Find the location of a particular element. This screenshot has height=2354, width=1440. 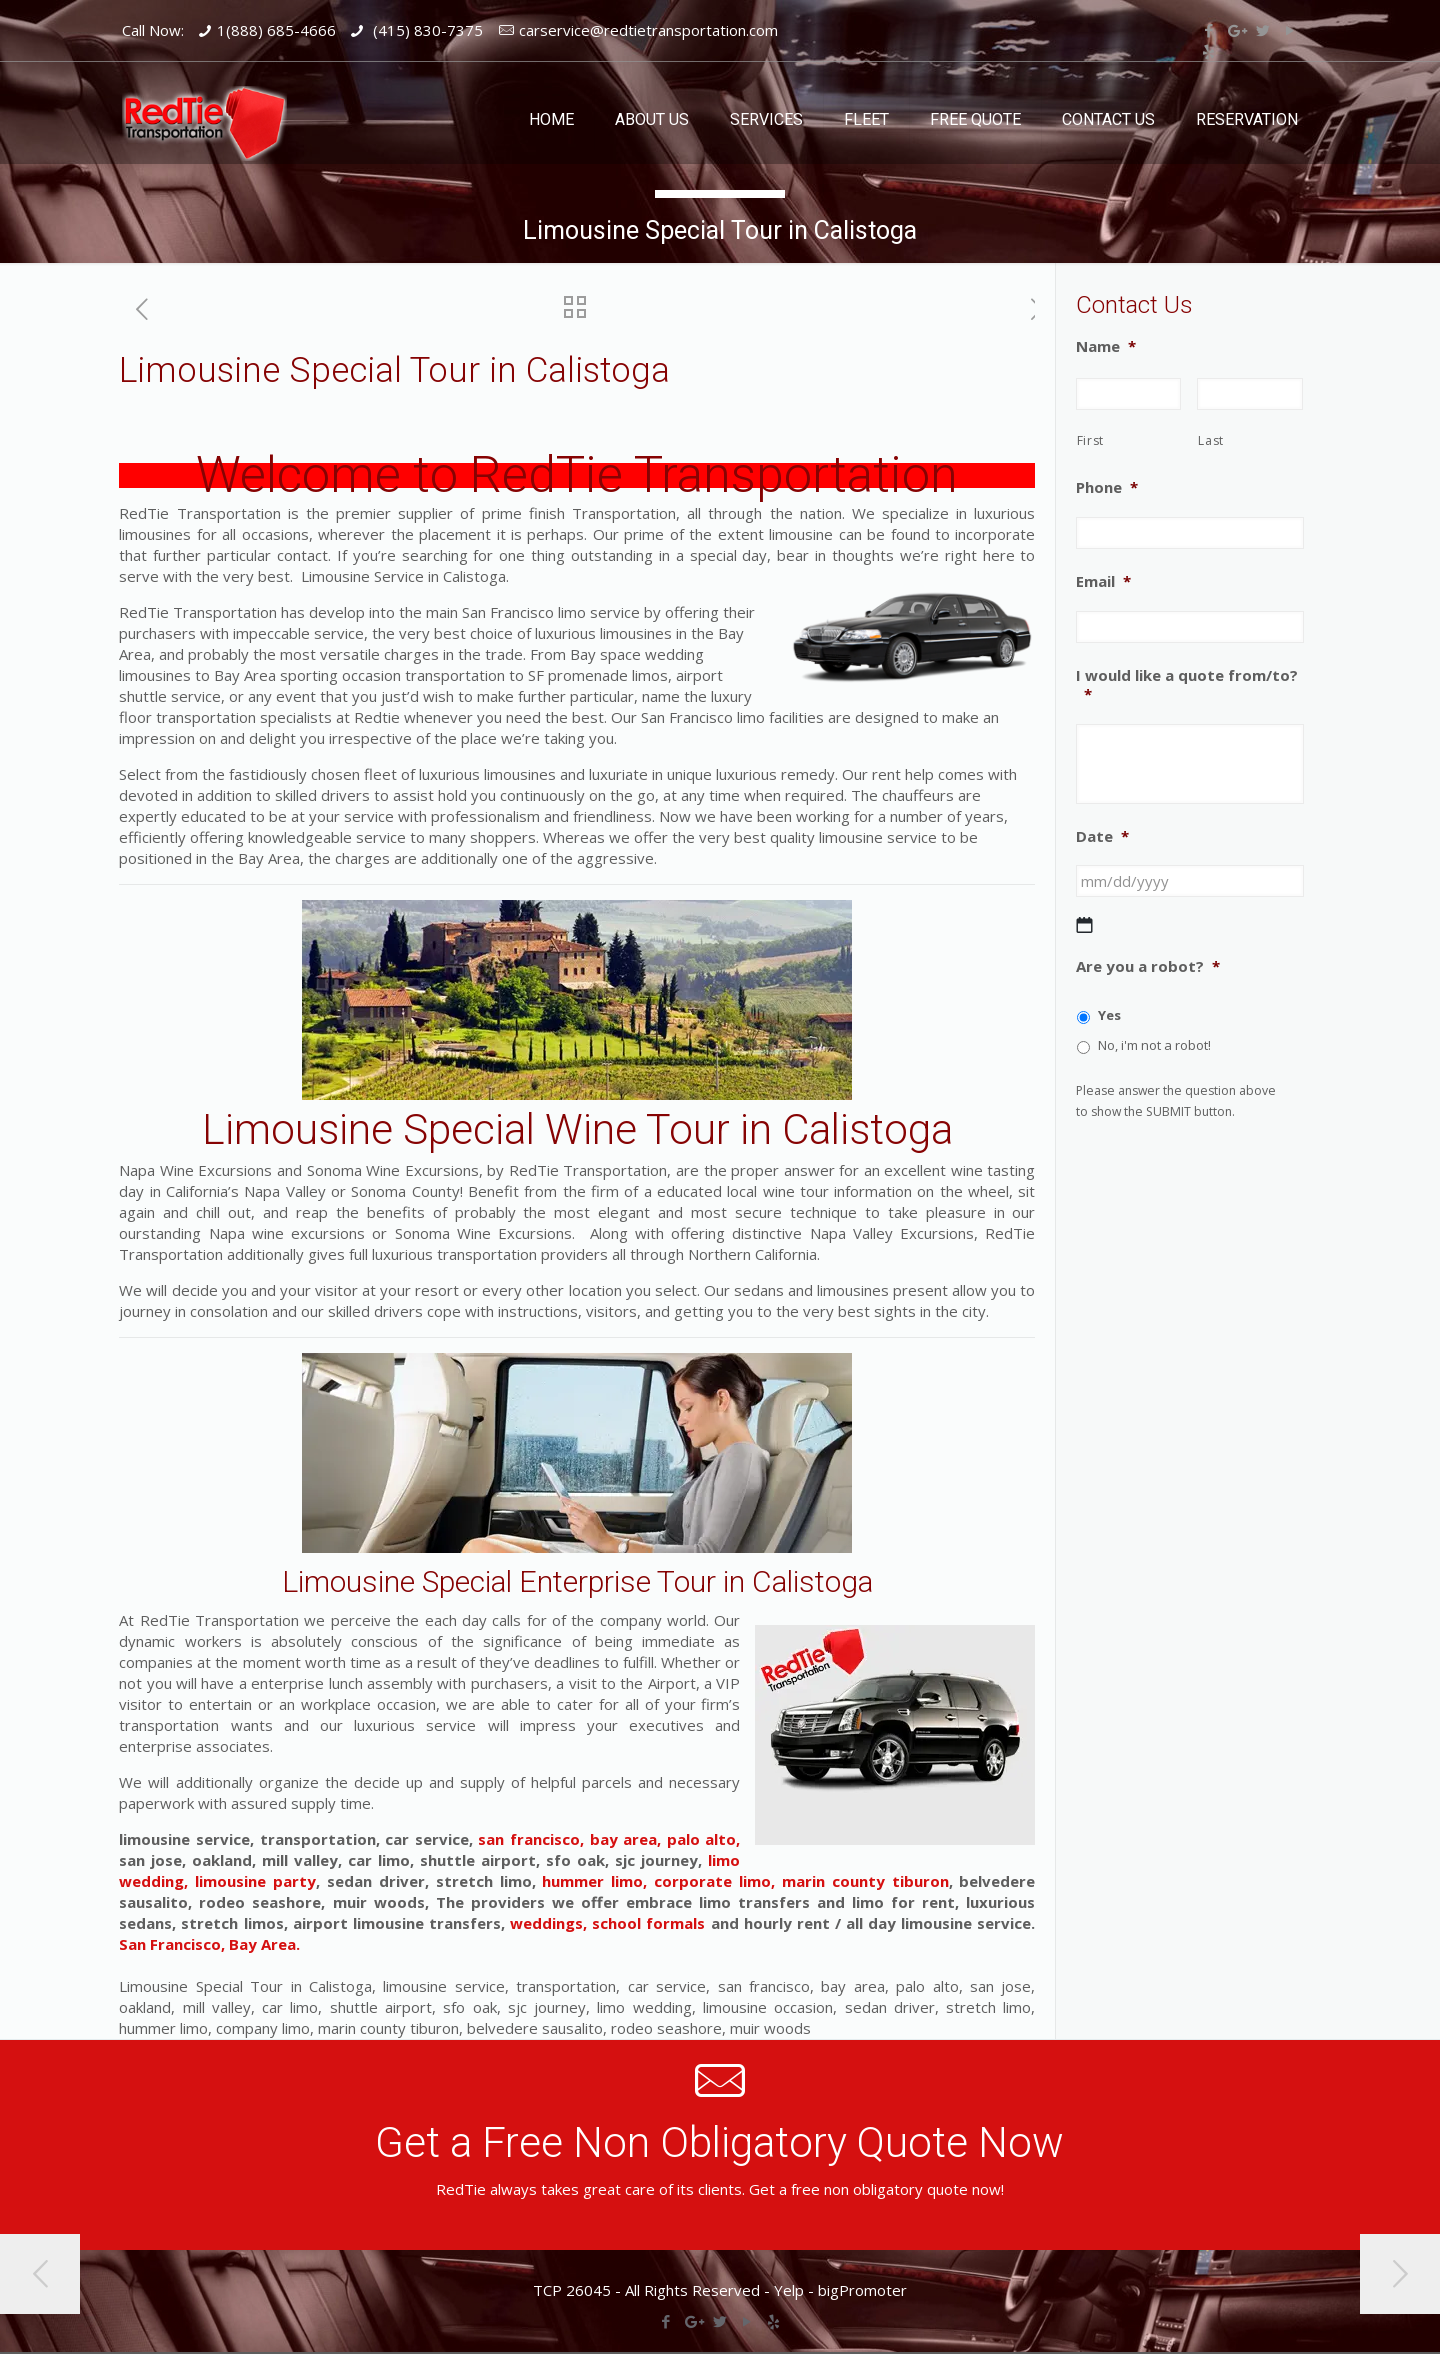

hummer limo, corporate limo, marin county tiburon is located at coordinates (742, 1881).